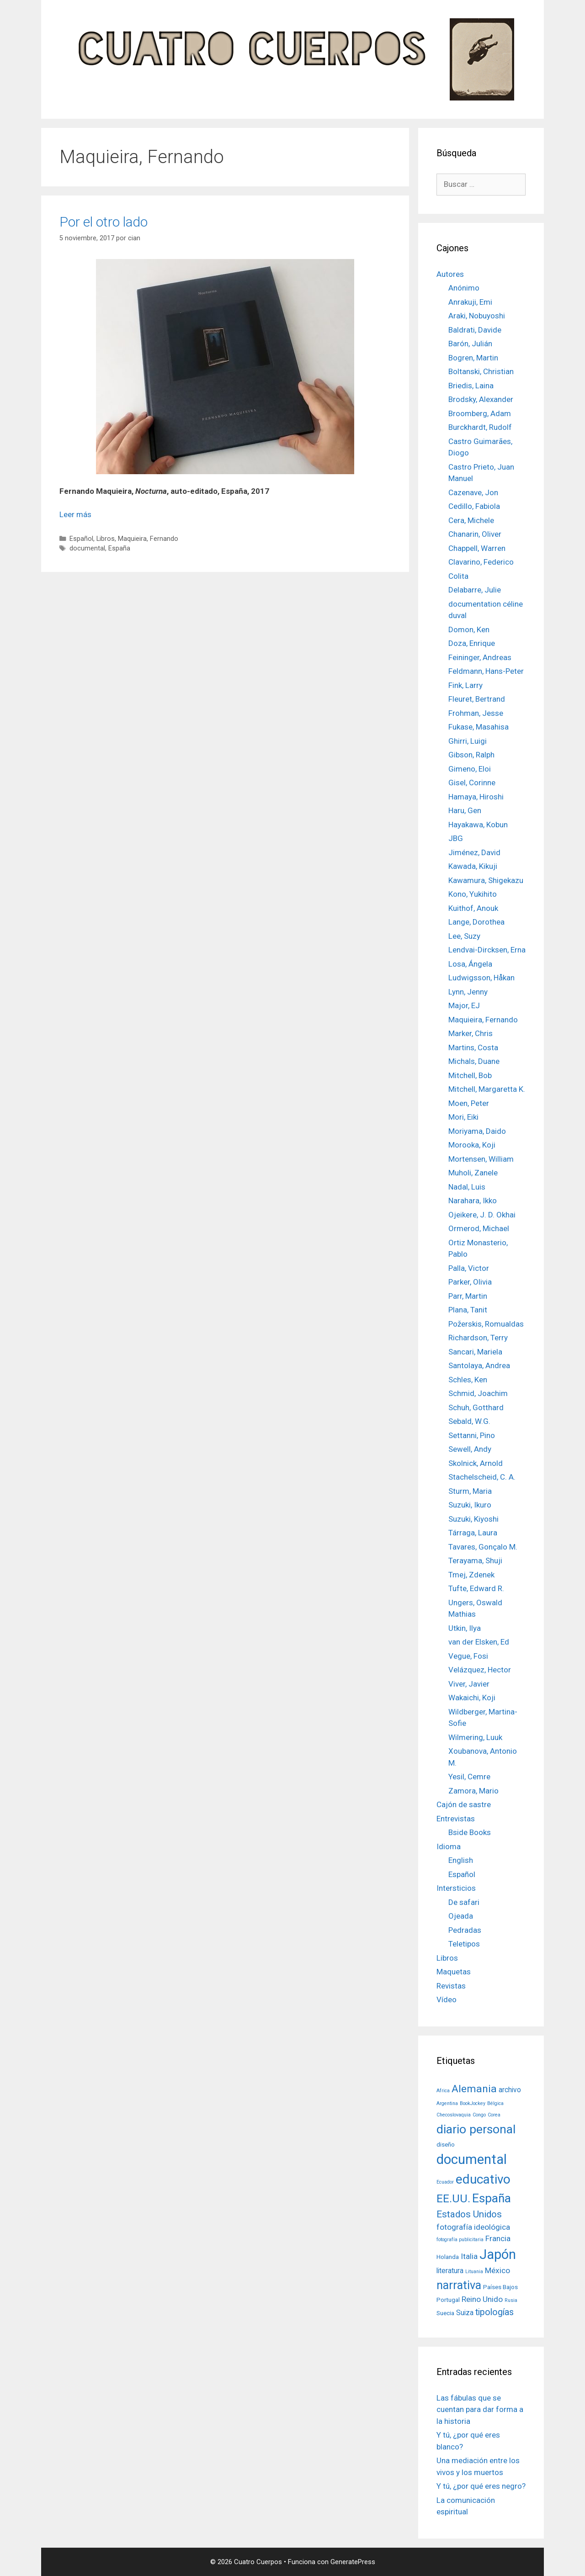  Describe the element at coordinates (510, 2090) in the screenshot. I see `archivo [archivo (3 elementos)]` at that location.